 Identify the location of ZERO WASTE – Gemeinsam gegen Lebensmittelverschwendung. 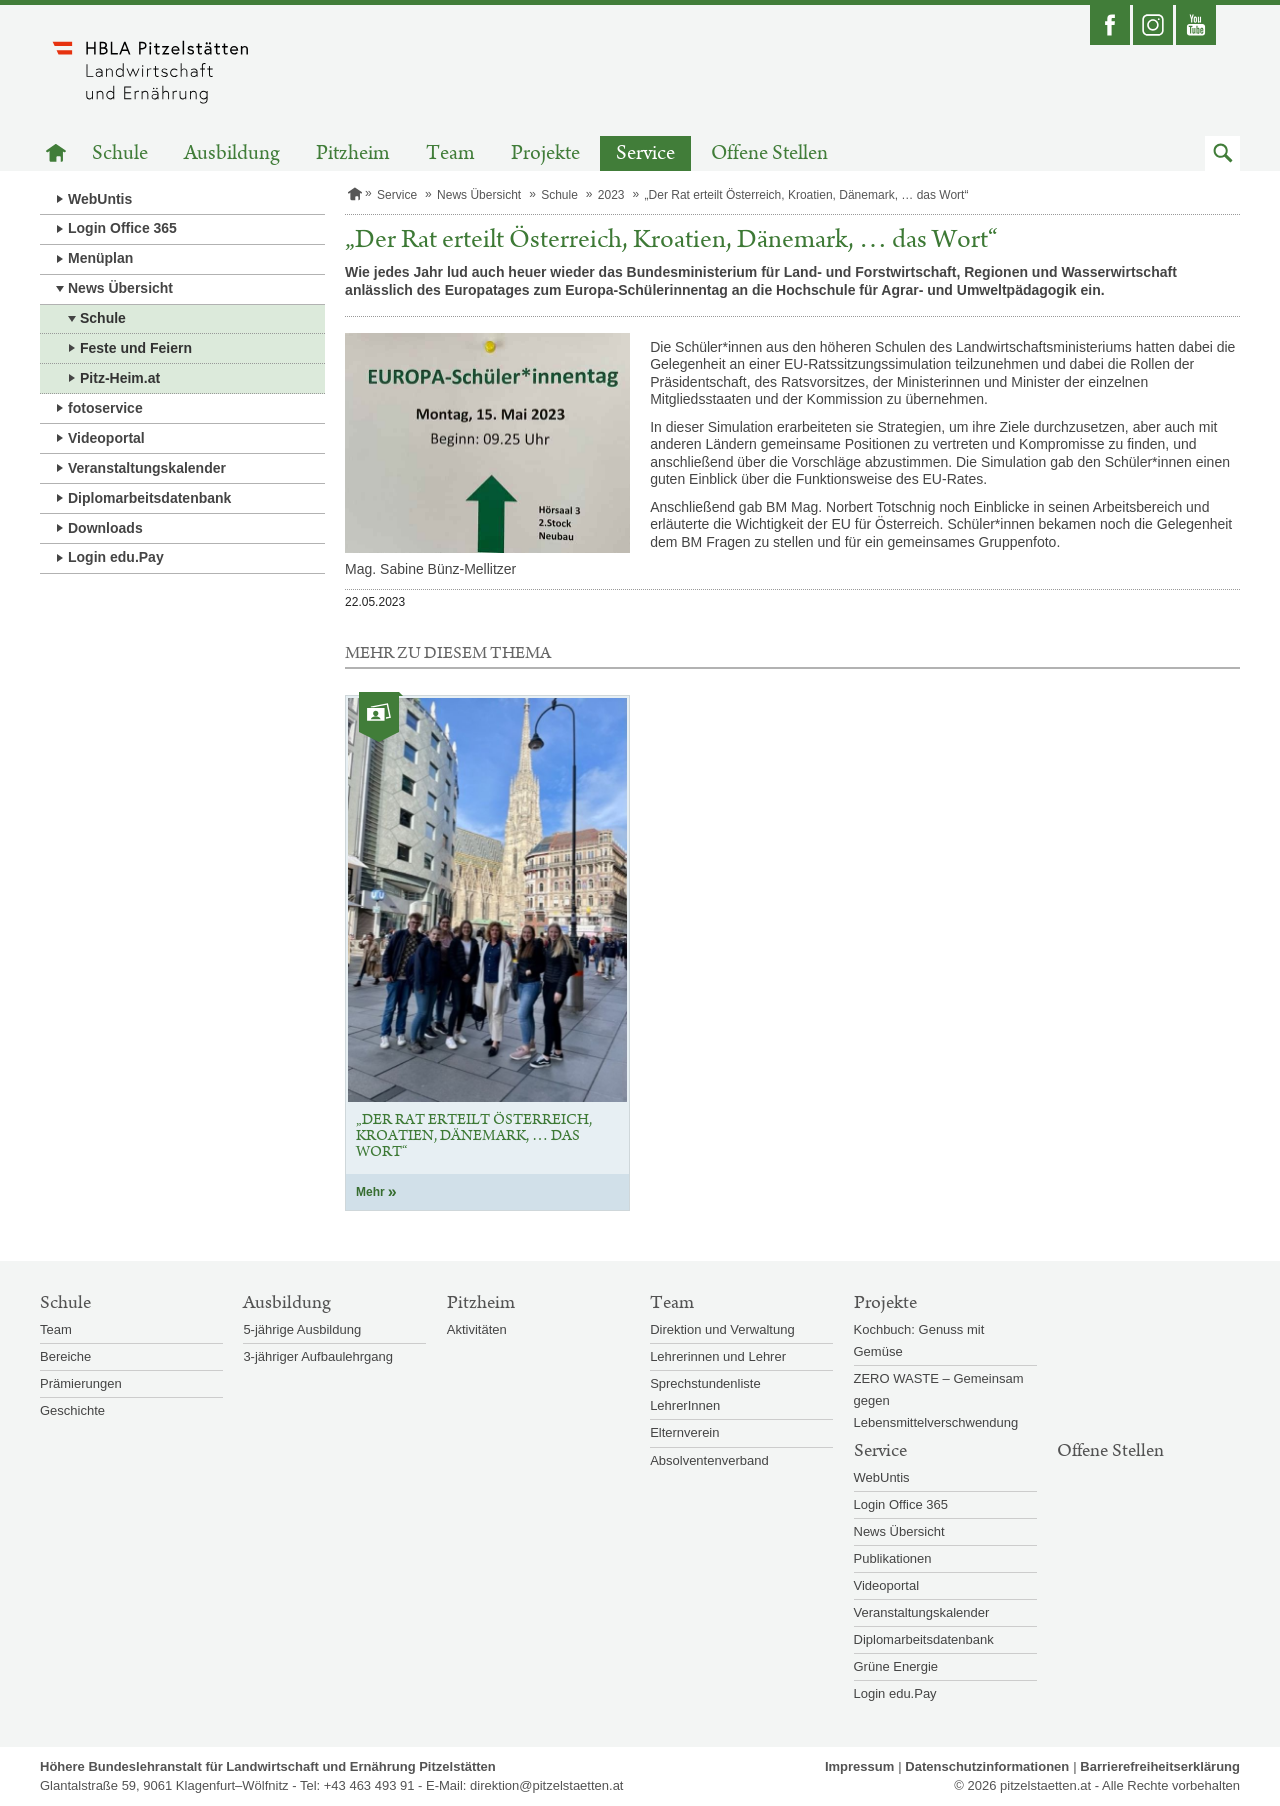
(939, 1400).